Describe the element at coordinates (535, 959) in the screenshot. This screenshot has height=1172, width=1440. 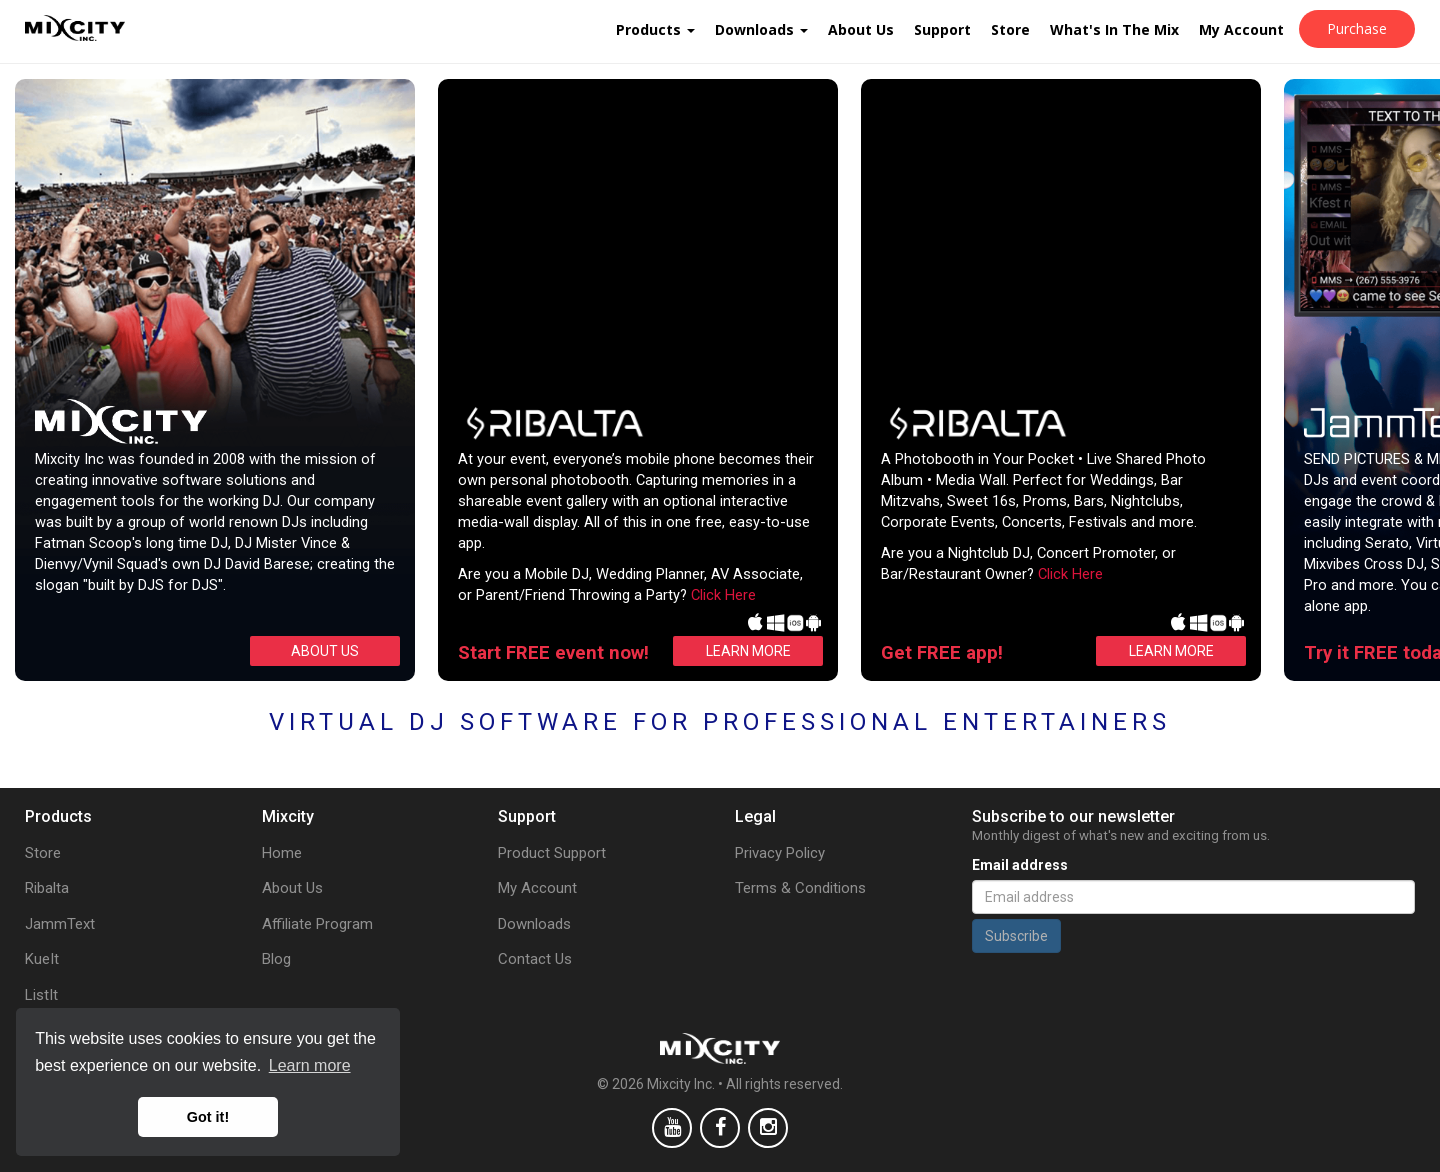
I see `Contact Us` at that location.